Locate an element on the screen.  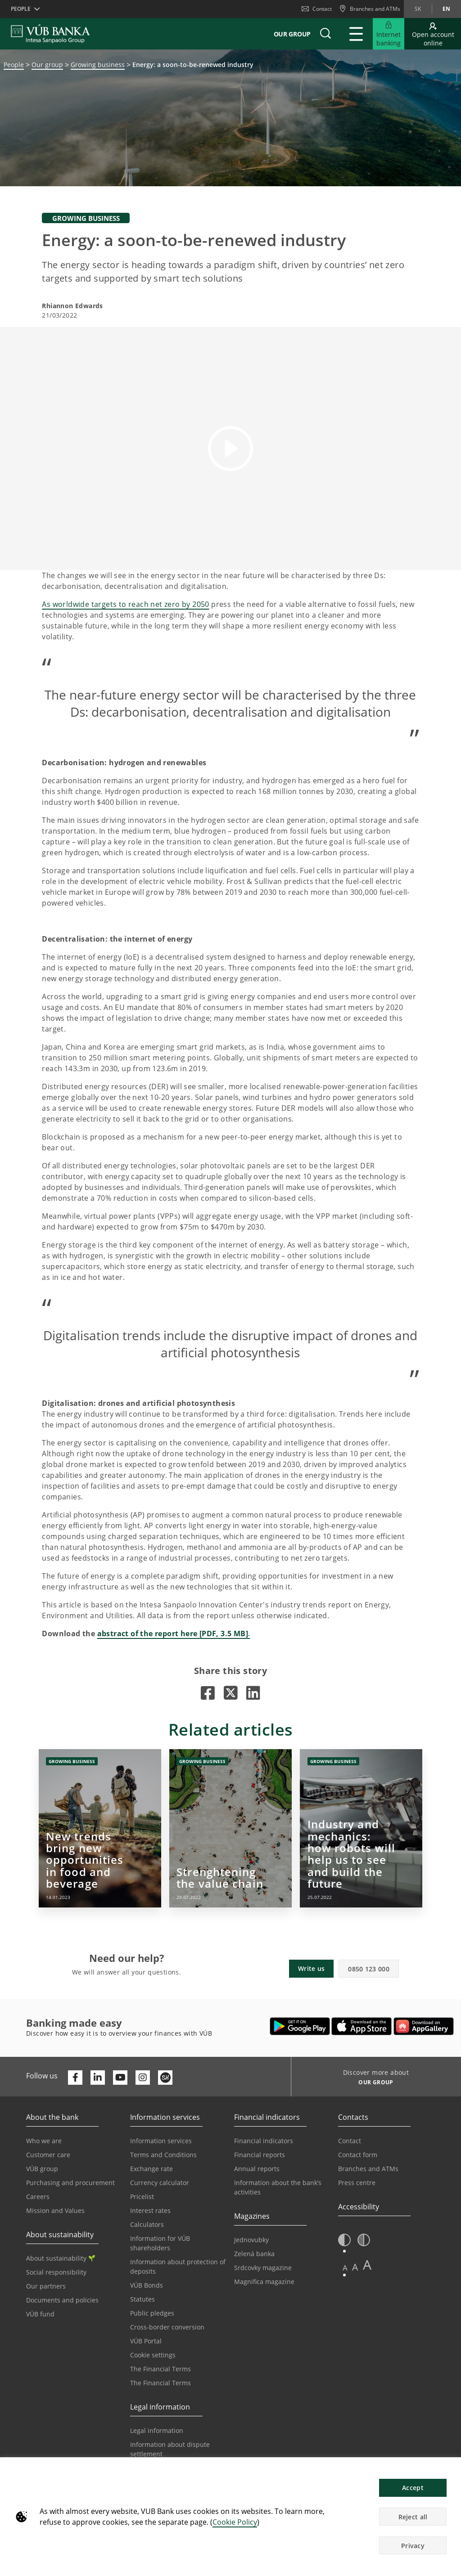
[Expand Go to Internet Banking] is located at coordinates (388, 33).